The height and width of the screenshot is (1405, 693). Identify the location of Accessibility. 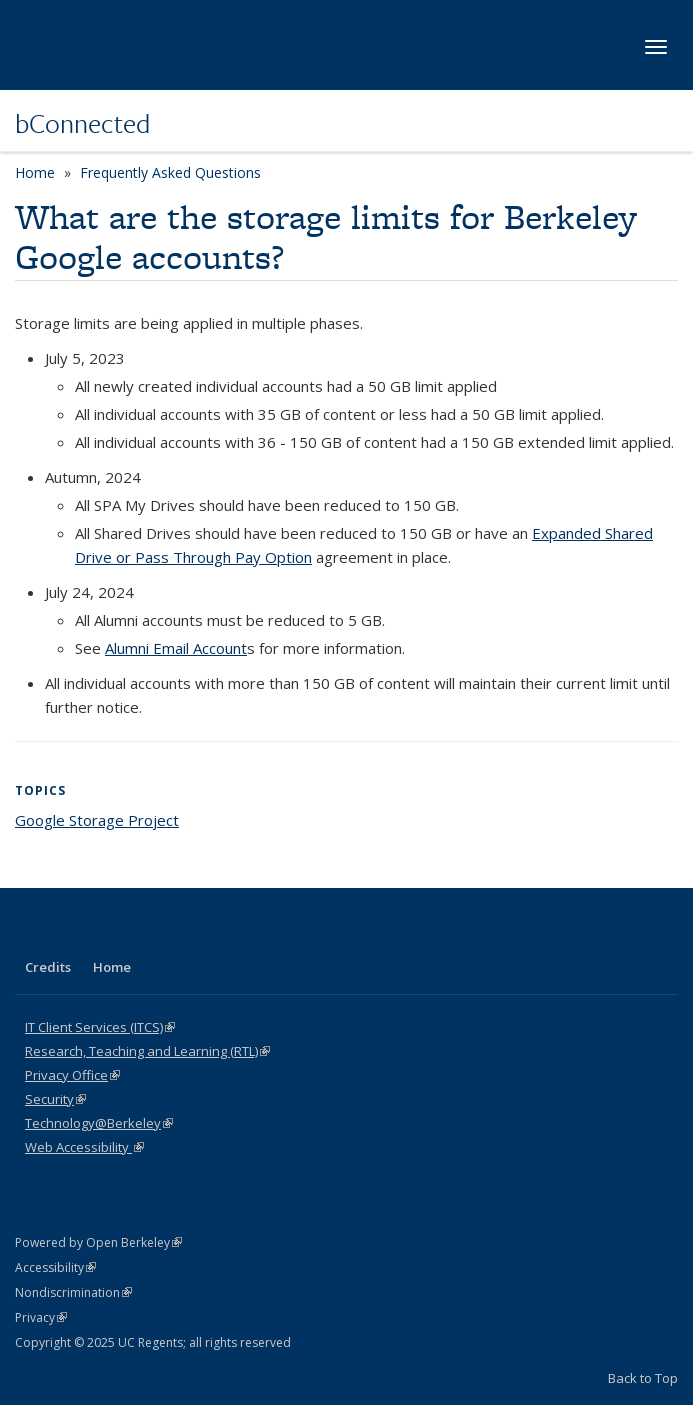
(55, 1267).